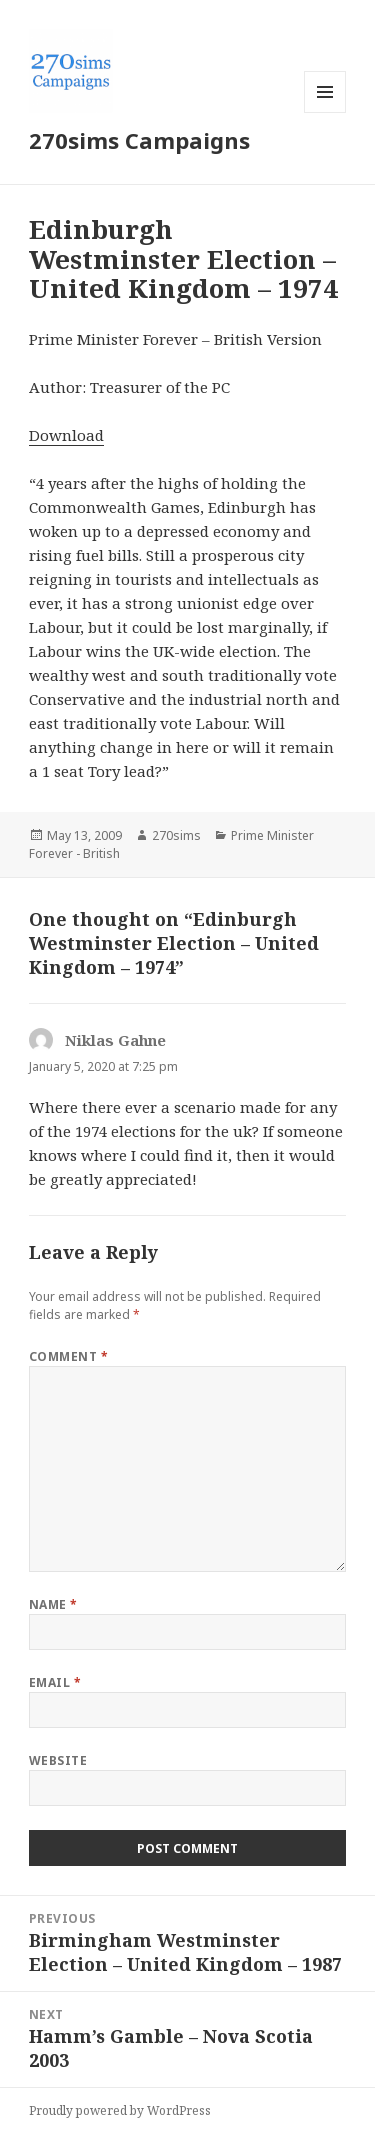 The width and height of the screenshot is (375, 2134). What do you see at coordinates (139, 140) in the screenshot?
I see `270sims Campaigns` at bounding box center [139, 140].